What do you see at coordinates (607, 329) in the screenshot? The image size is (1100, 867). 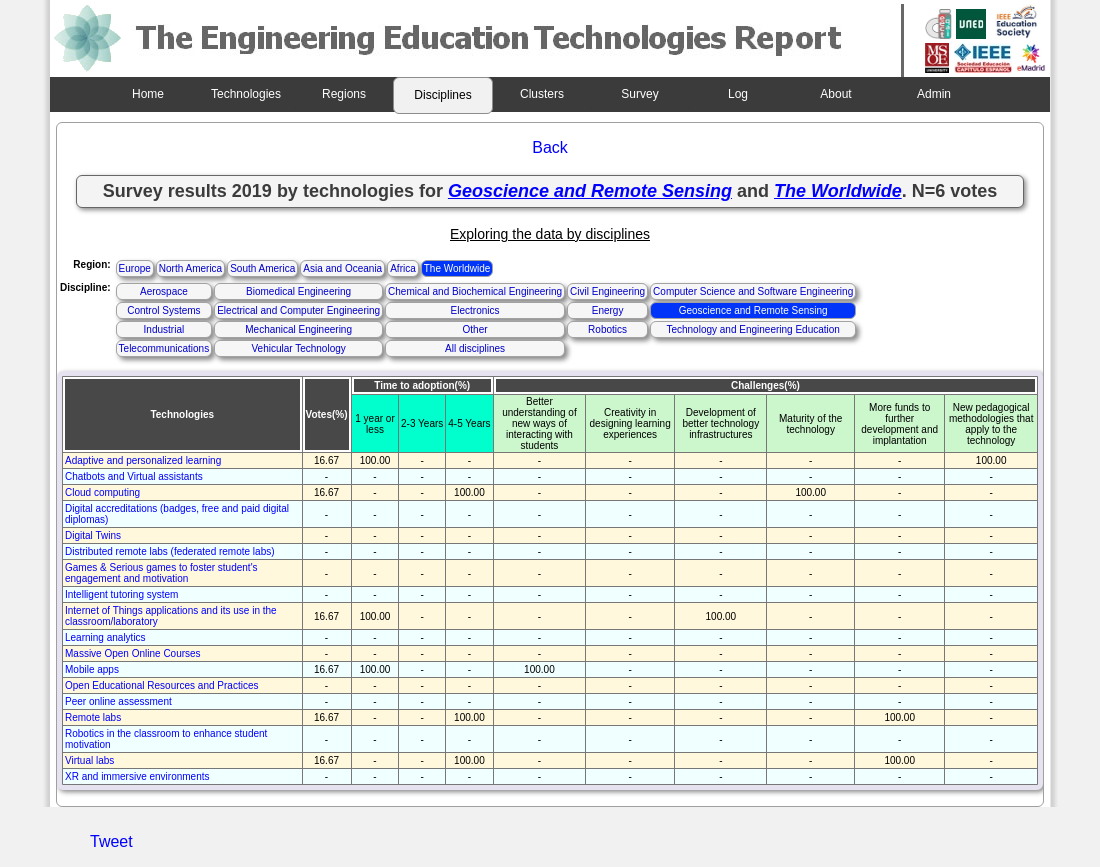 I see `Robotics` at bounding box center [607, 329].